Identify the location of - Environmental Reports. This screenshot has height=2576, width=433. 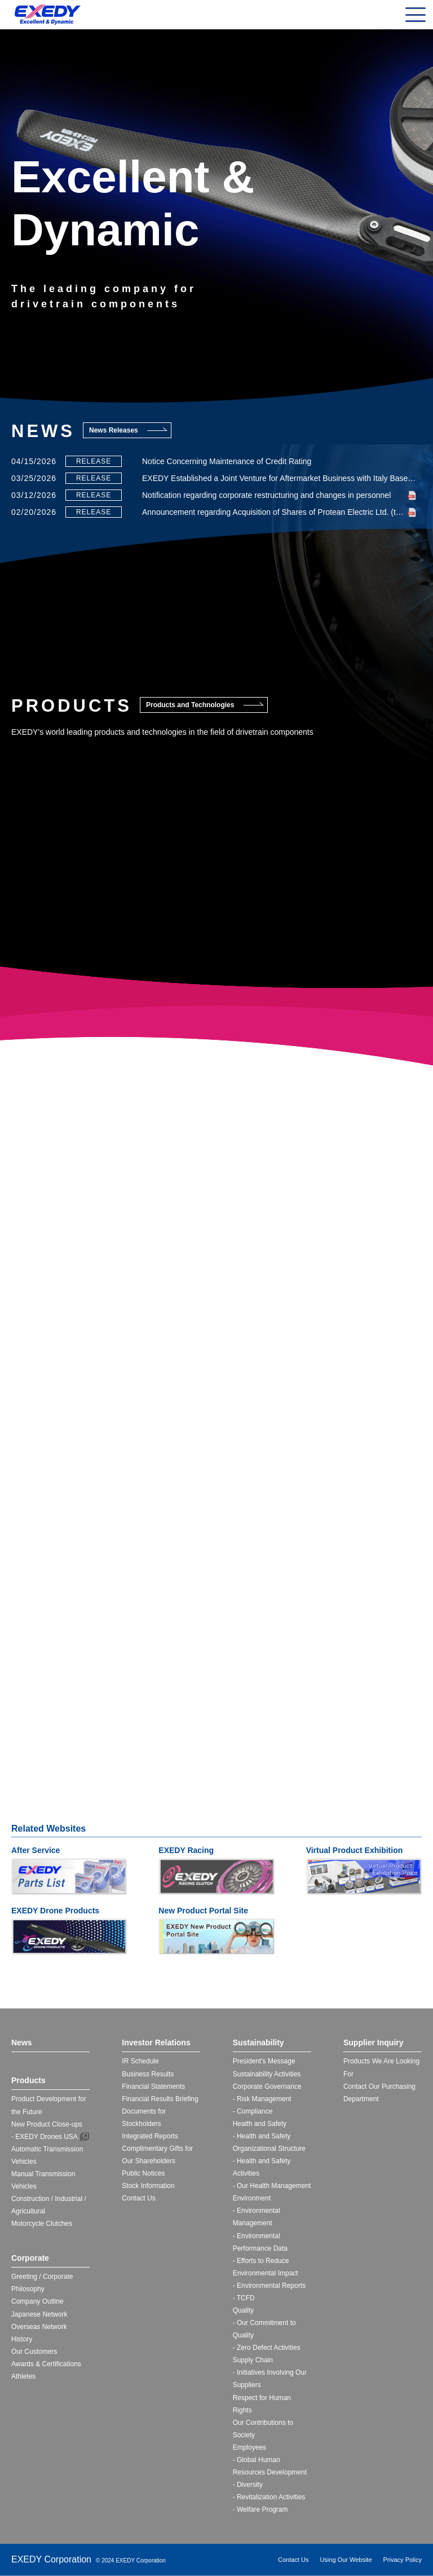
(269, 2286).